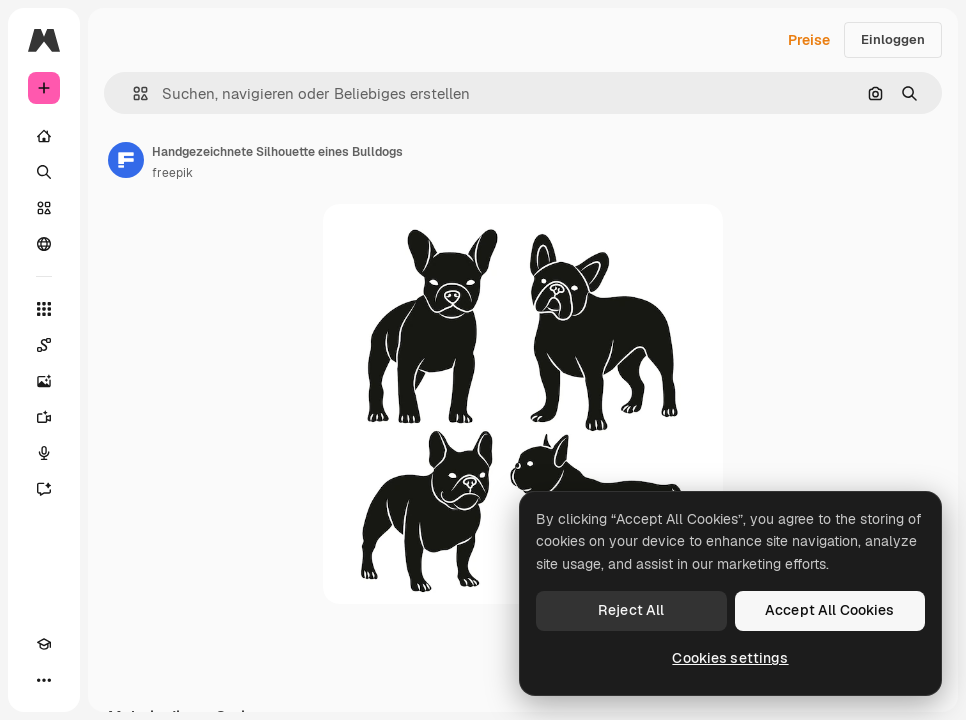 This screenshot has height=720, width=966. Describe the element at coordinates (44, 208) in the screenshot. I see `[Stock]` at that location.